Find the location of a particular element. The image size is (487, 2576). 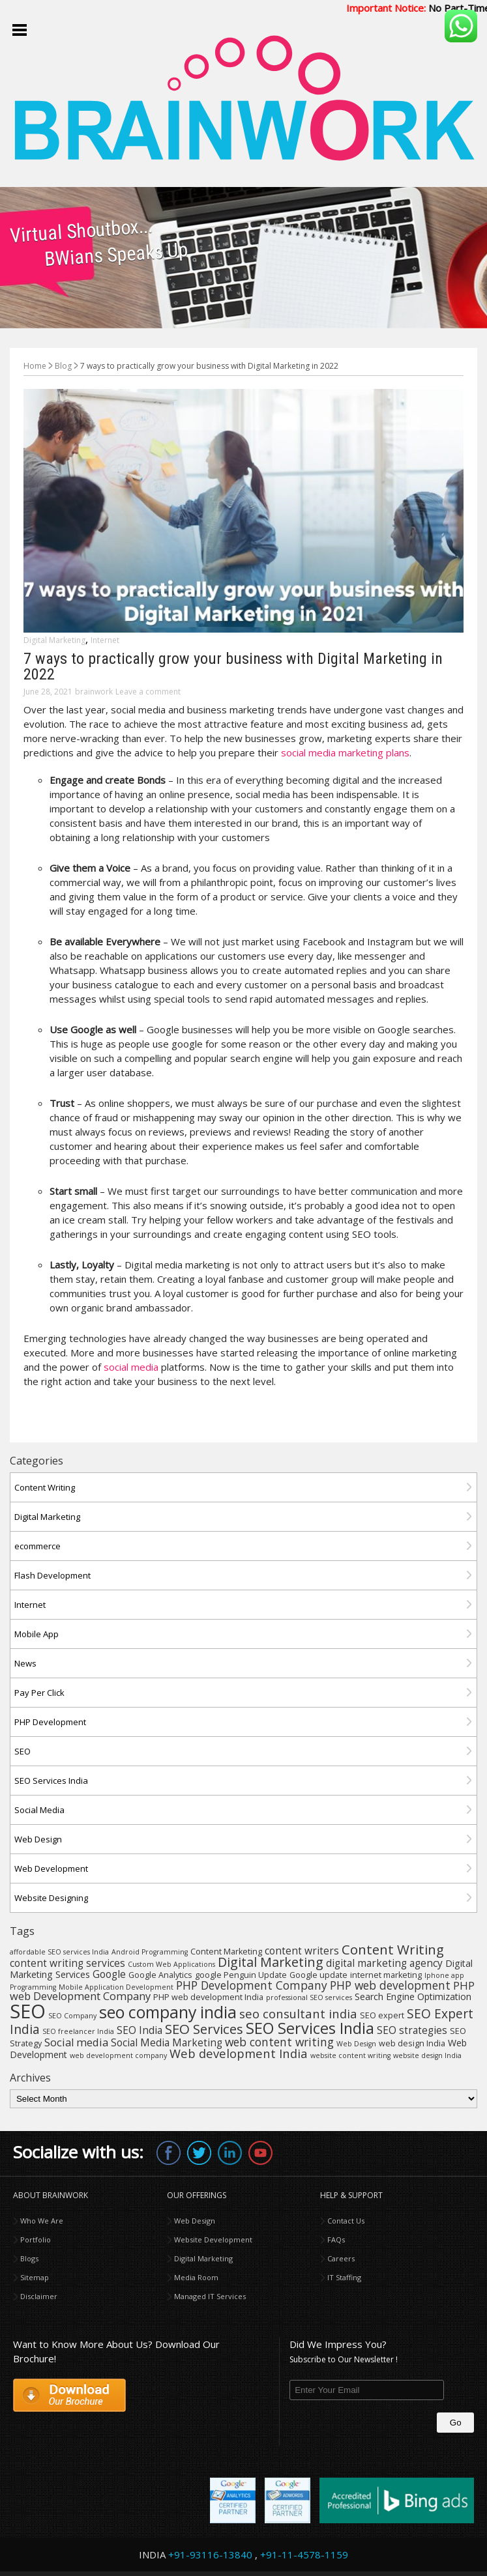

Social Media Marketing [Social Media Marketing (6 items)] is located at coordinates (166, 2042).